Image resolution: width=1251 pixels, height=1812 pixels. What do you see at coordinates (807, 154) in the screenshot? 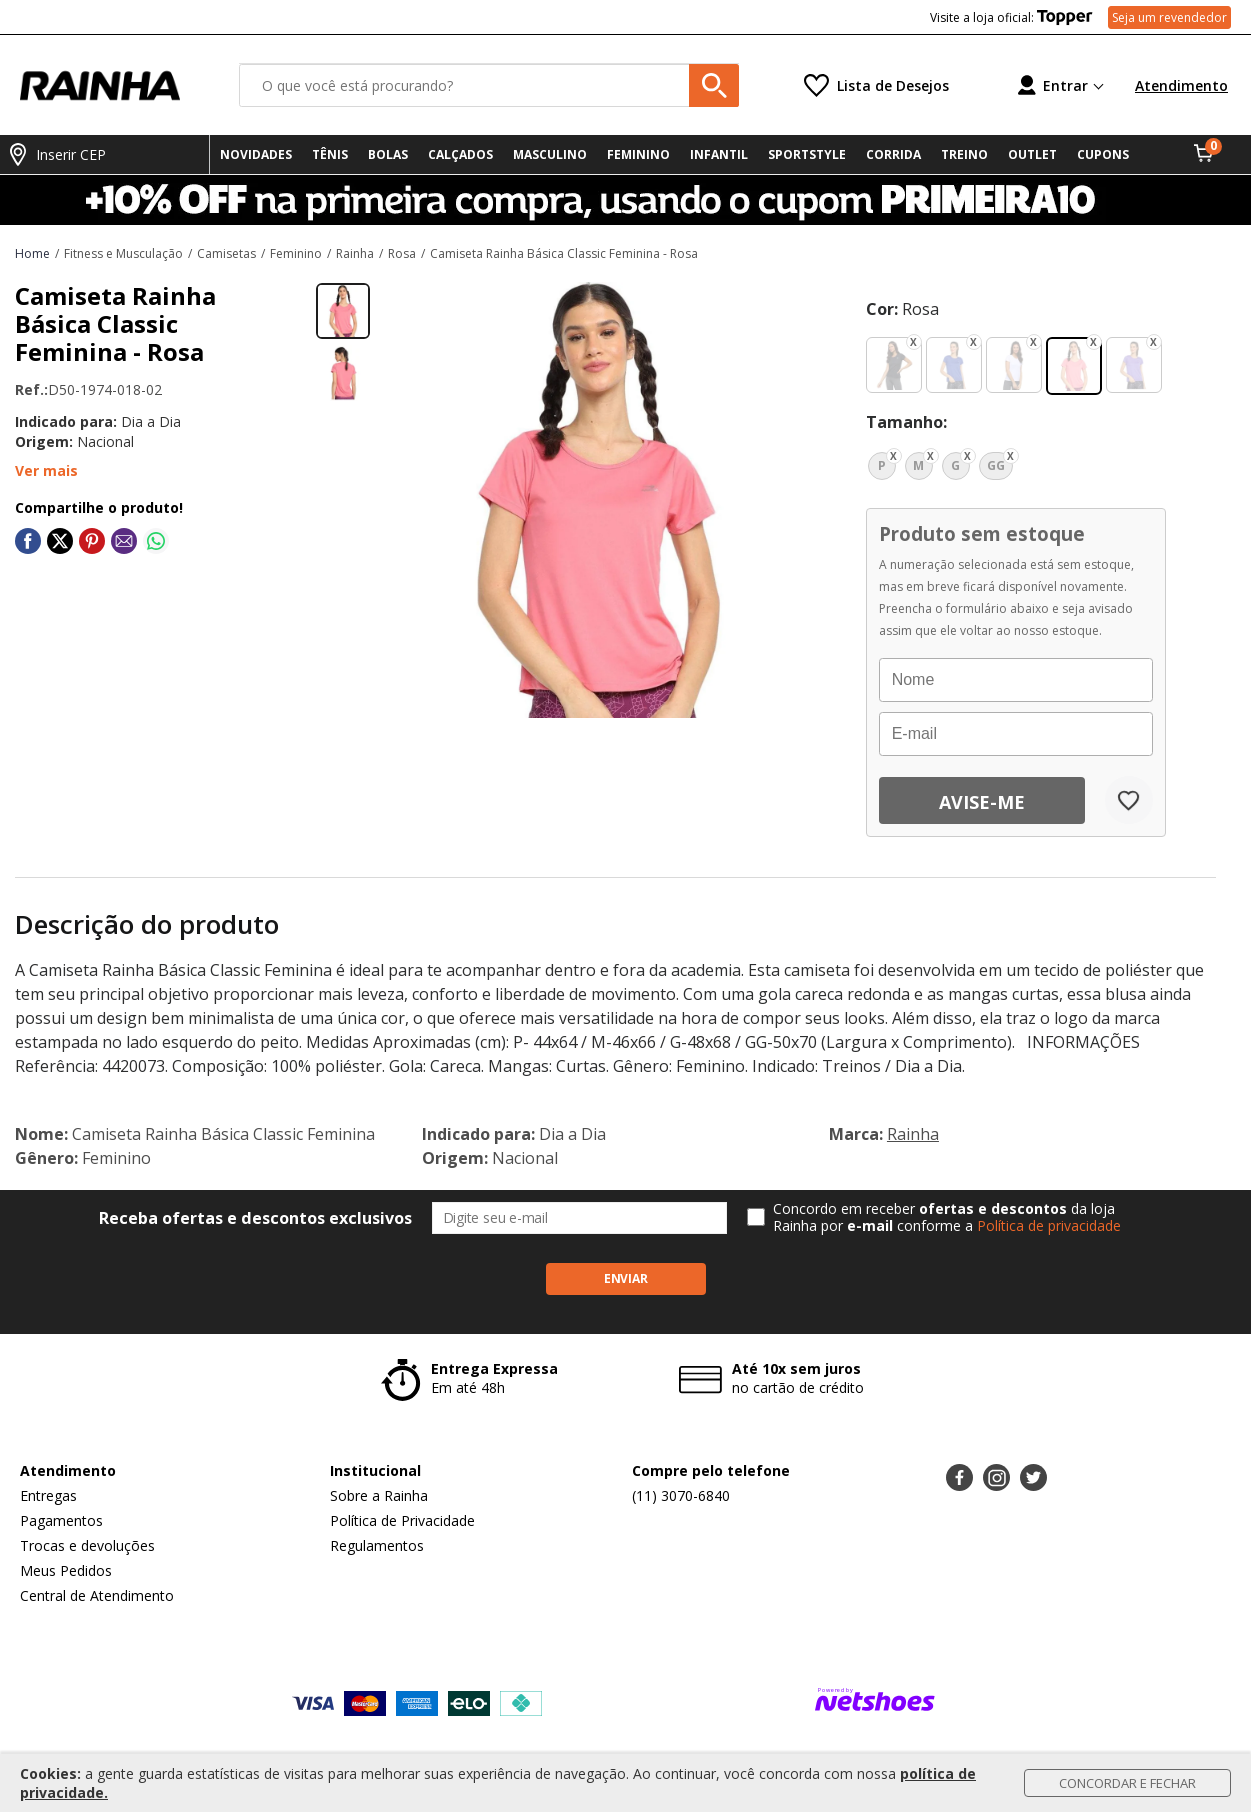
I see `SPORTSTYLE` at bounding box center [807, 154].